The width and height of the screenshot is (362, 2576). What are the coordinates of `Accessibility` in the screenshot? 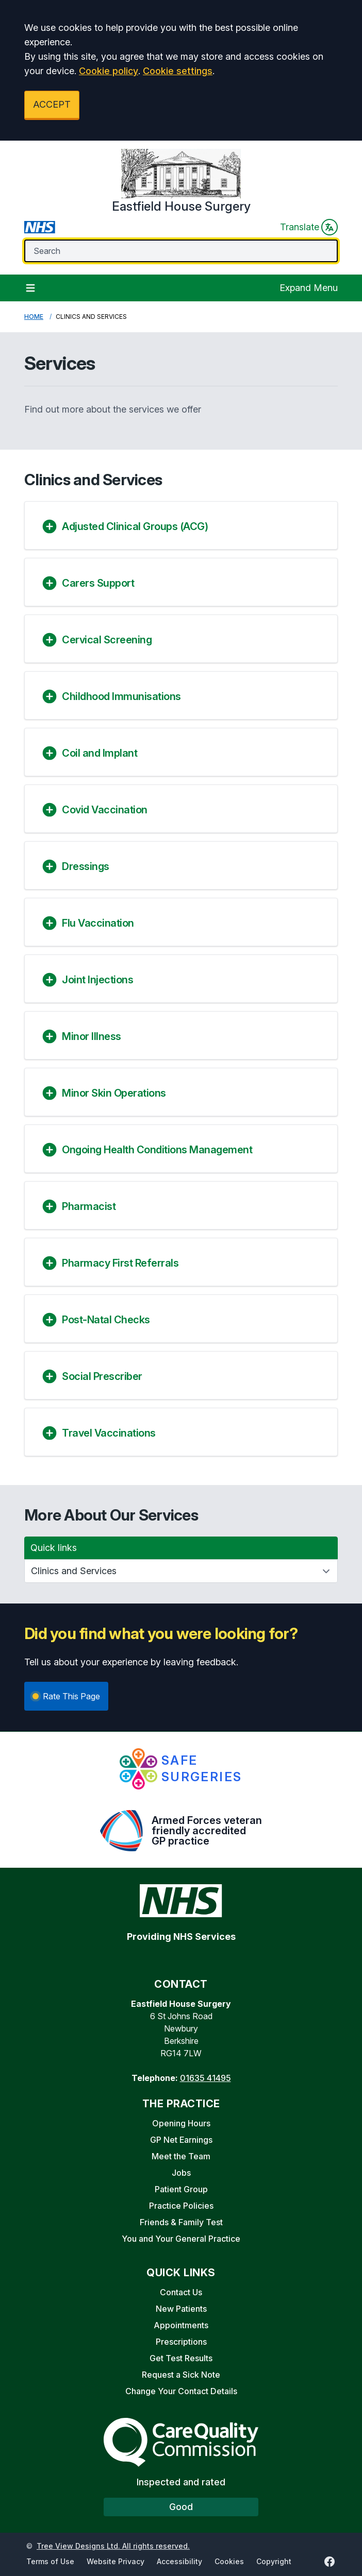 It's located at (179, 2561).